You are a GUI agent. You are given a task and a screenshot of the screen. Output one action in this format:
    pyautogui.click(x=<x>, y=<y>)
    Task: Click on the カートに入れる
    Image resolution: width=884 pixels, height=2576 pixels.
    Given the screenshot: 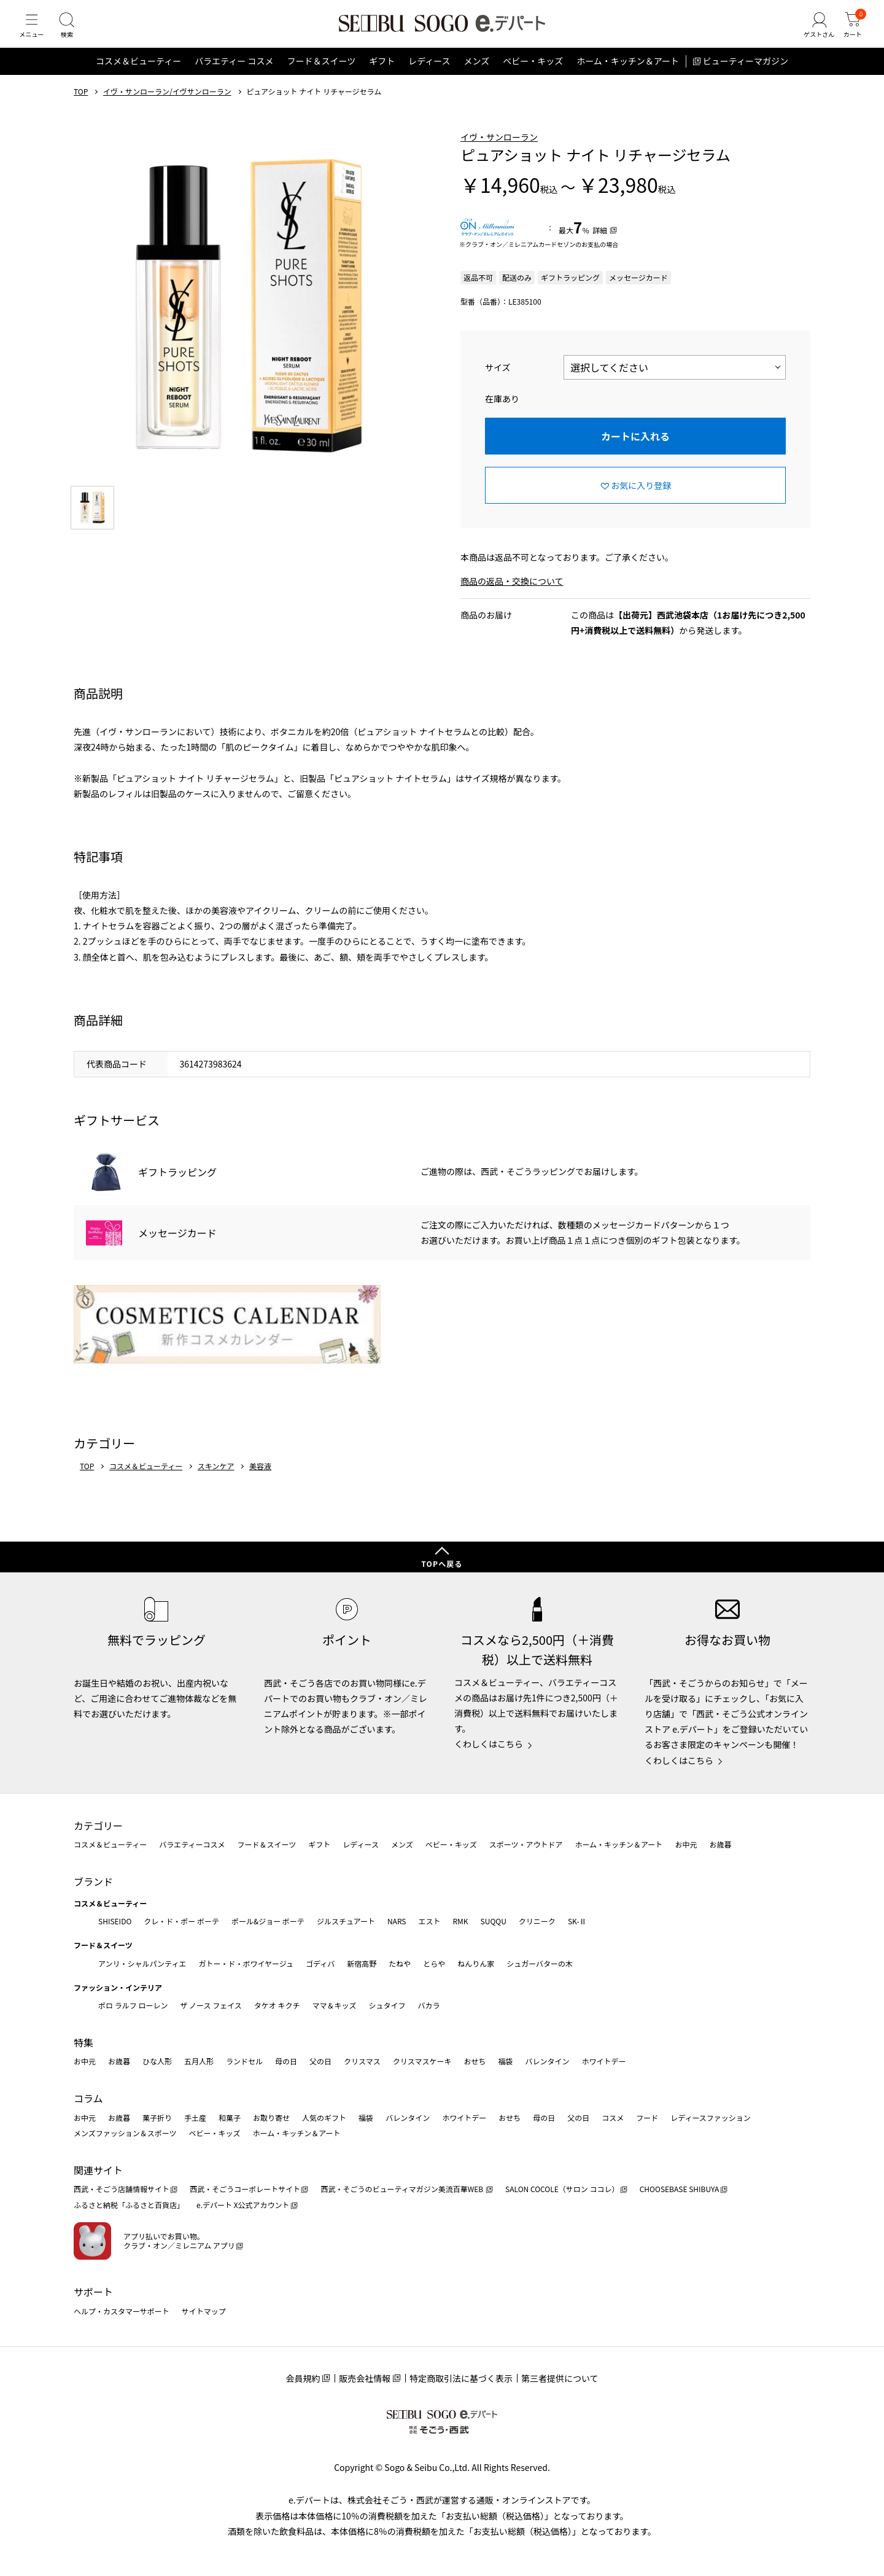 What is the action you would take?
    pyautogui.click(x=635, y=450)
    